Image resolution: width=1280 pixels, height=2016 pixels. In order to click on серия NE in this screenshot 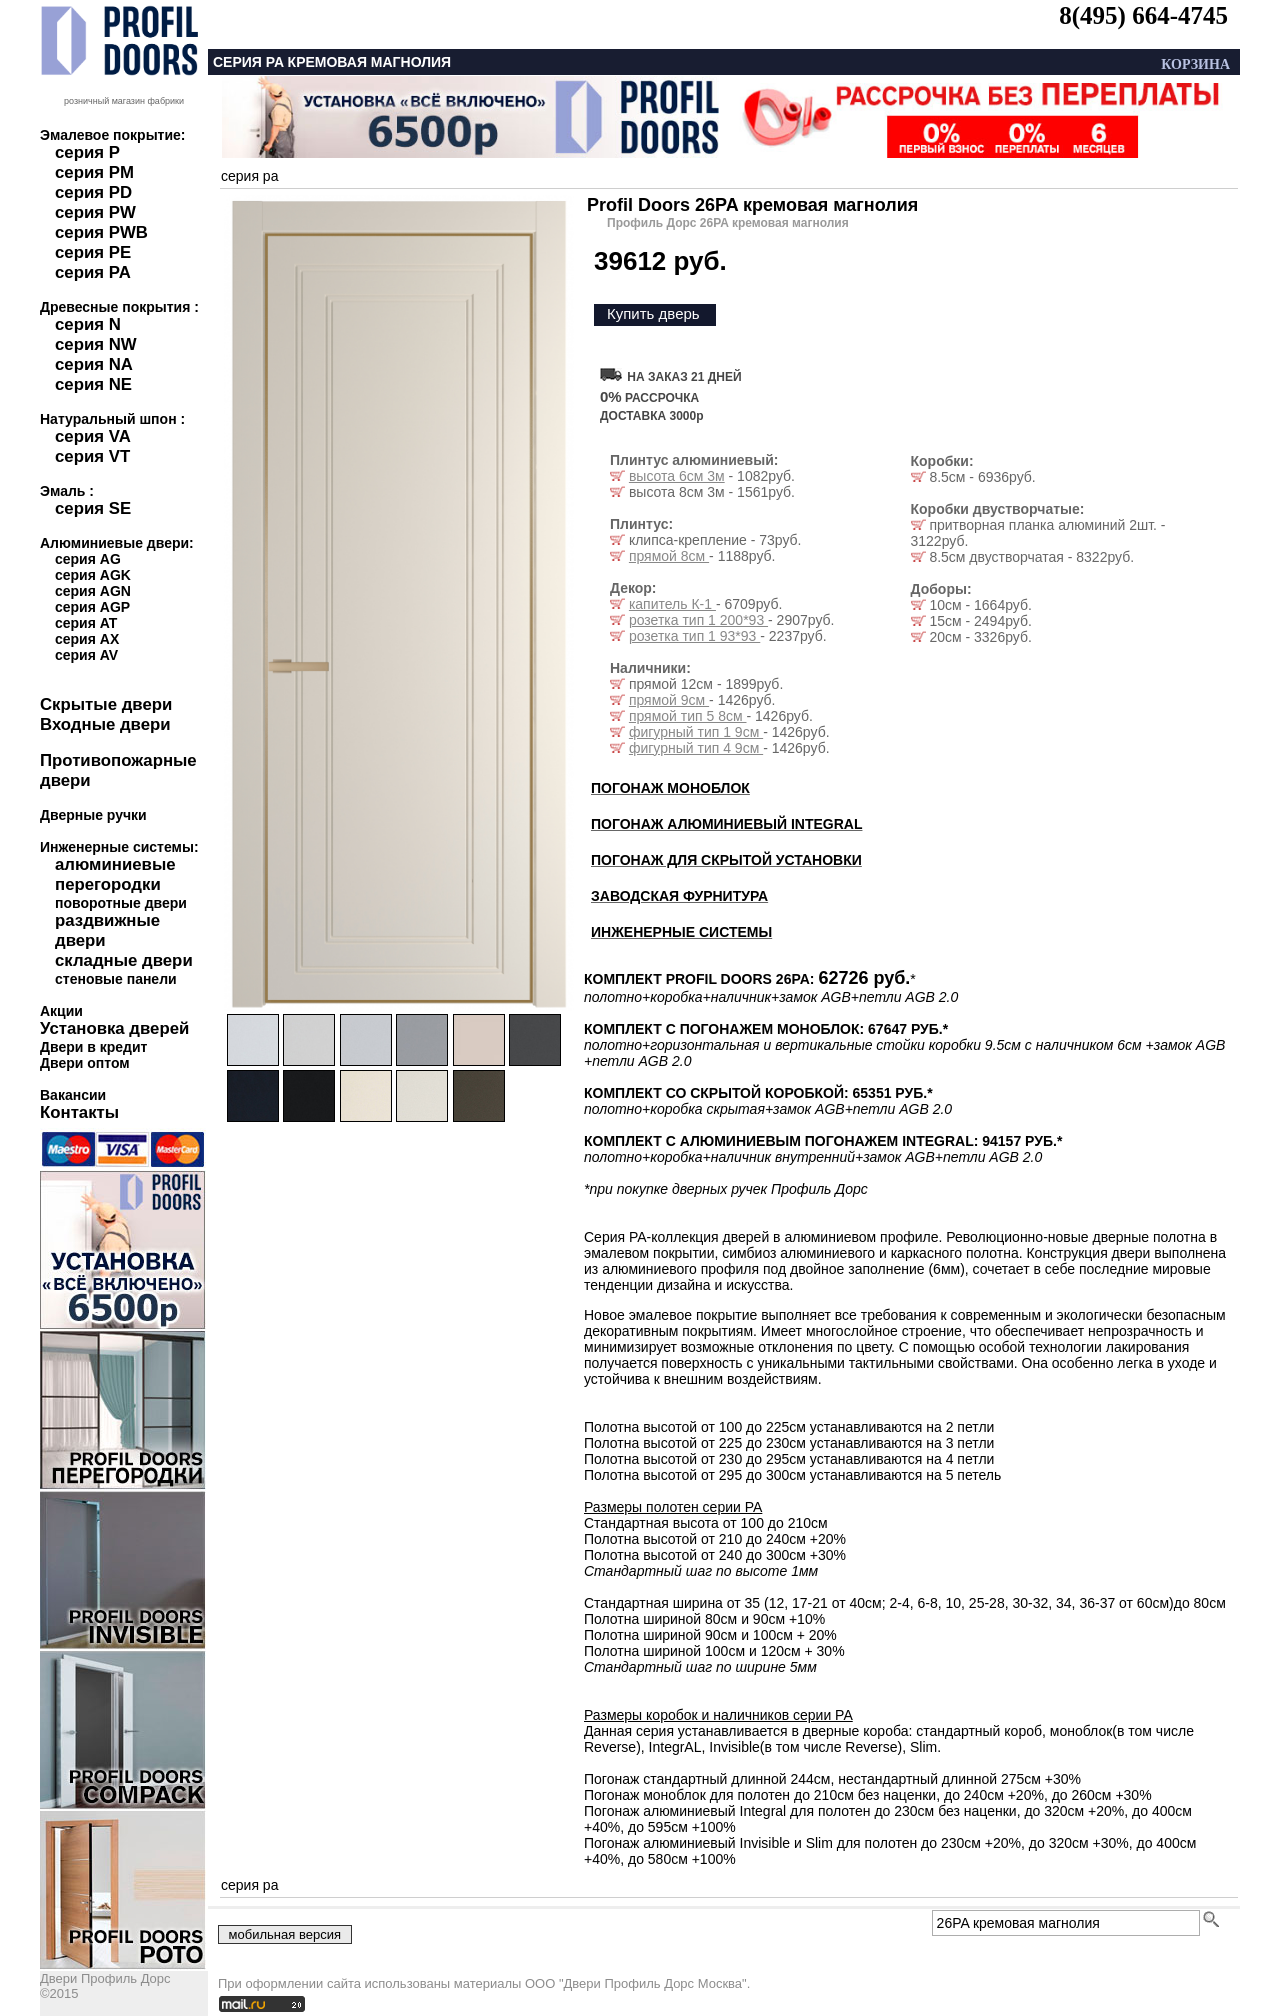, I will do `click(93, 384)`.